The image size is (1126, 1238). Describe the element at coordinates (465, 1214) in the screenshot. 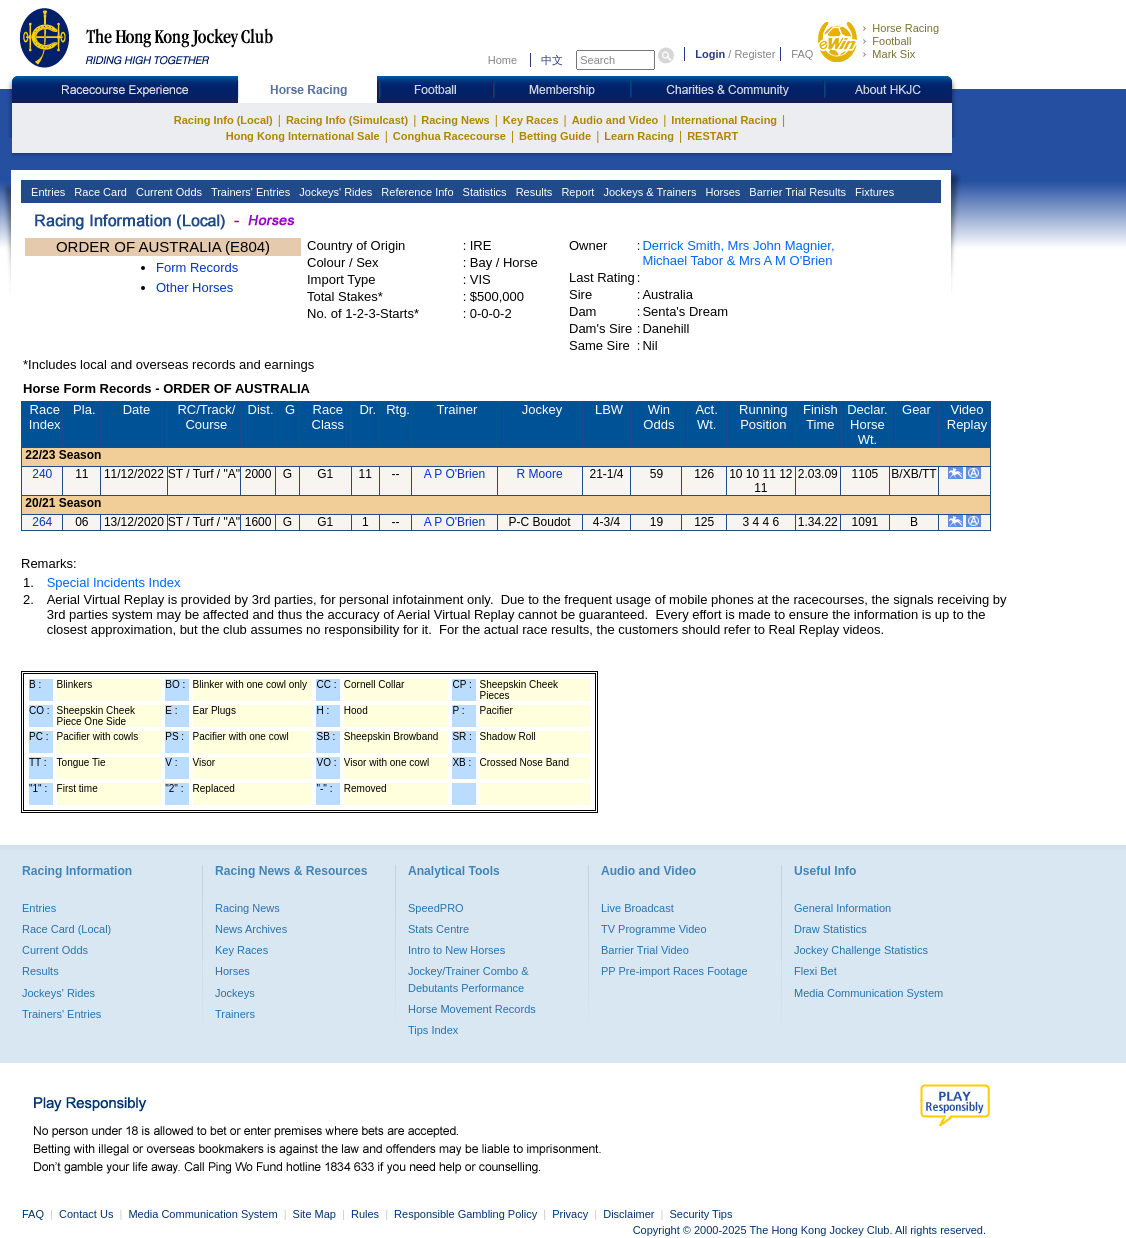

I see `Responsible Gambling Policy` at that location.